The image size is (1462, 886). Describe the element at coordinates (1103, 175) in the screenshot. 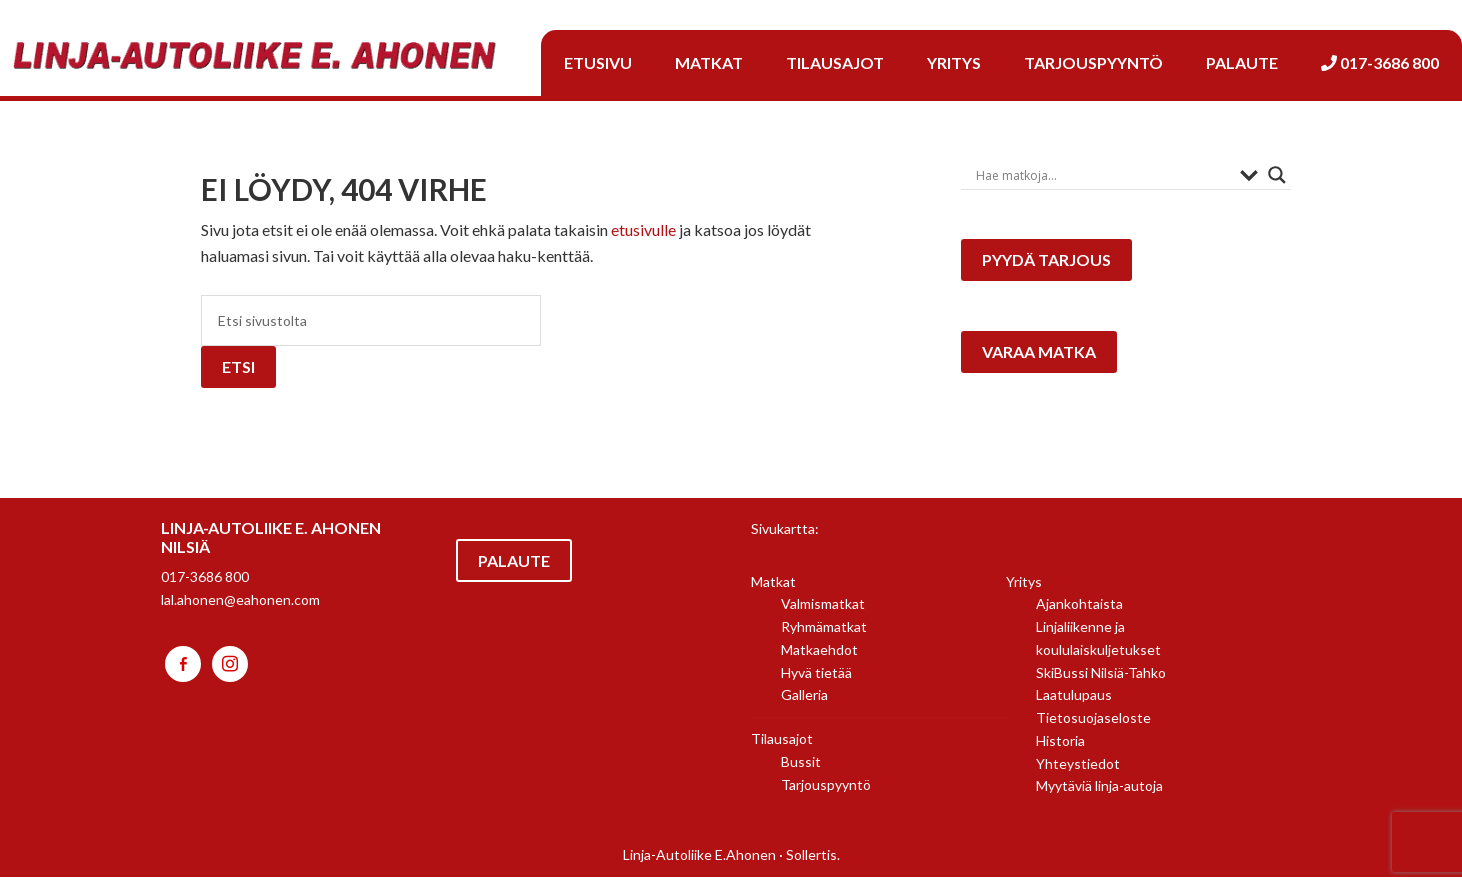

I see `[Search input]` at that location.